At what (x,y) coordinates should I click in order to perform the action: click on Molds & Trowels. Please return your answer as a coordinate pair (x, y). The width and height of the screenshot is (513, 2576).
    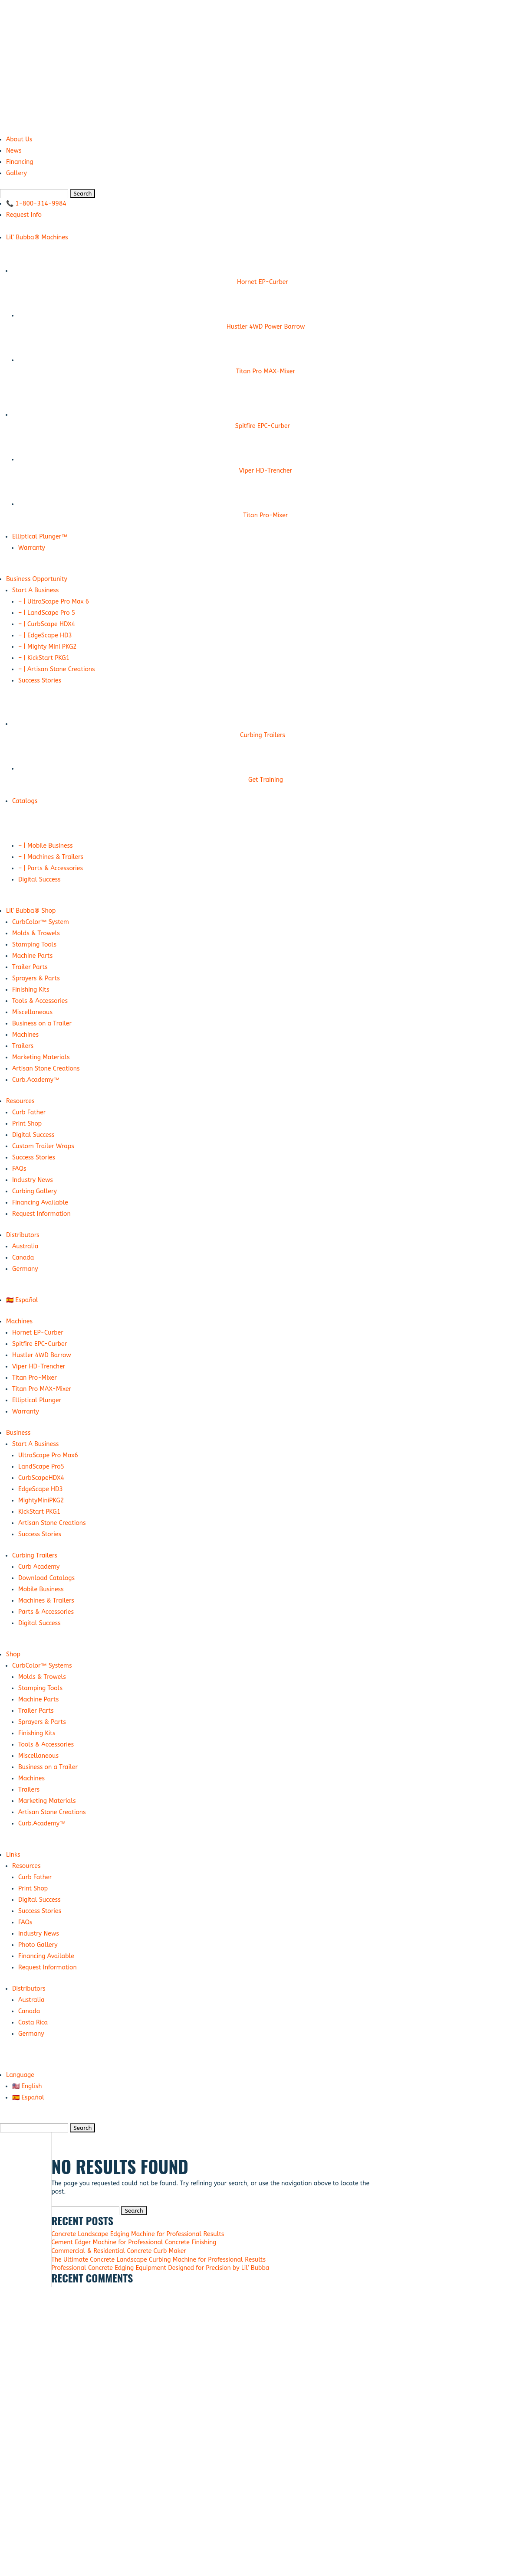
    Looking at the image, I should click on (36, 933).